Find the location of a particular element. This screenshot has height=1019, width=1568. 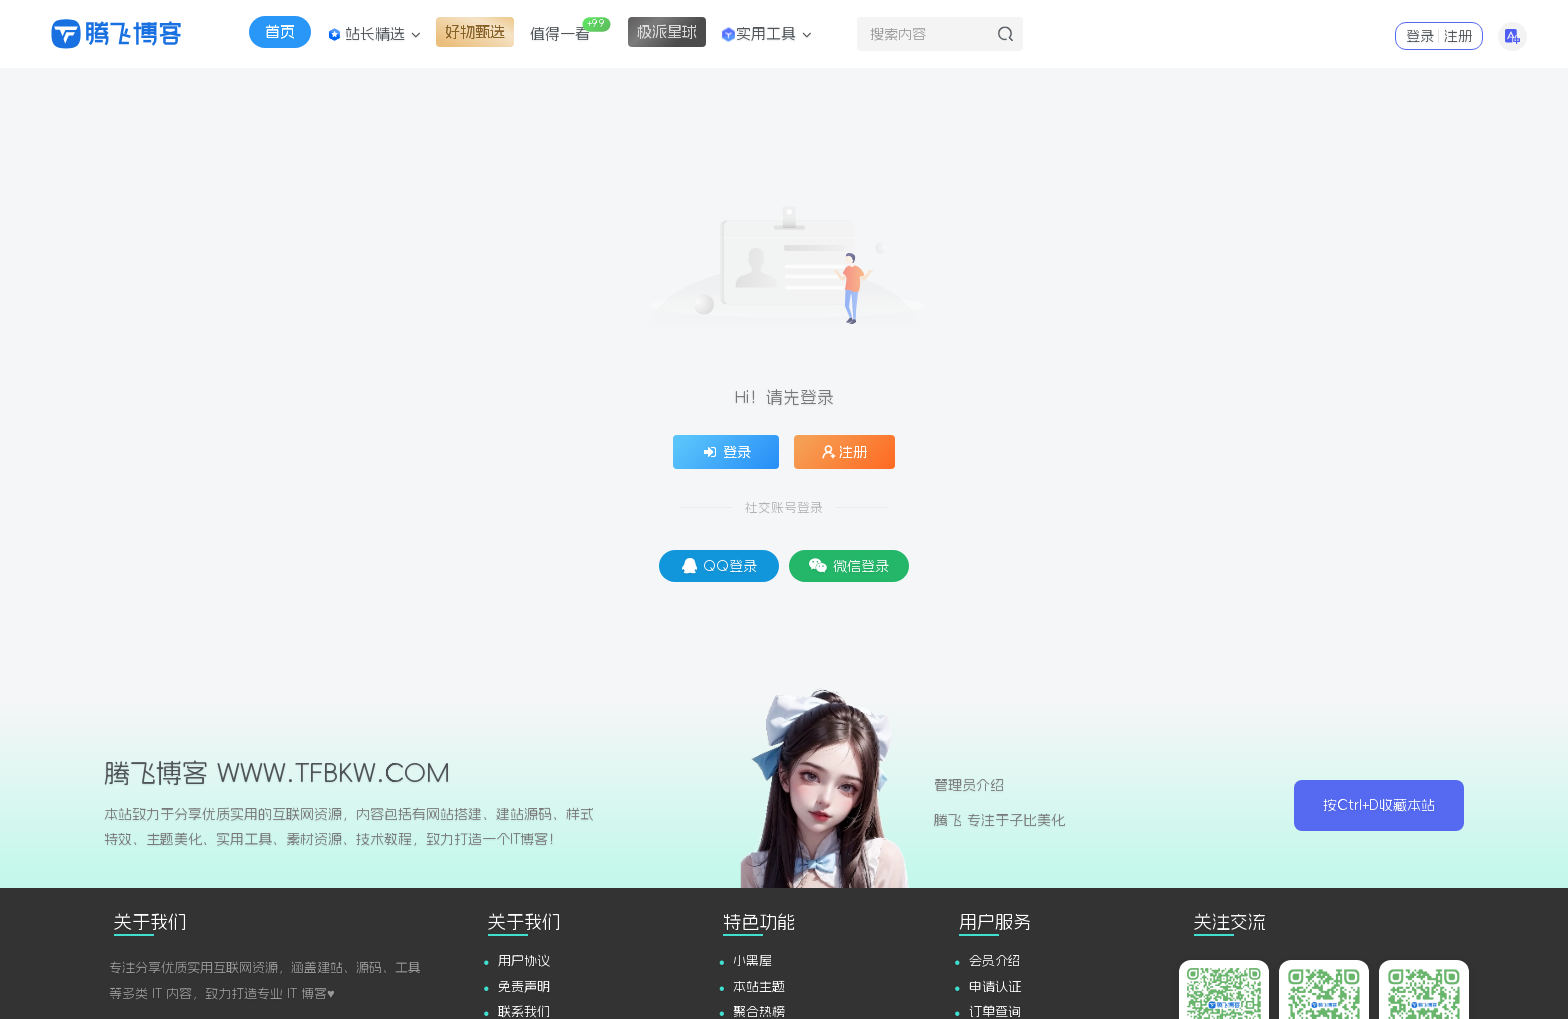

微信登录 is located at coordinates (849, 565).